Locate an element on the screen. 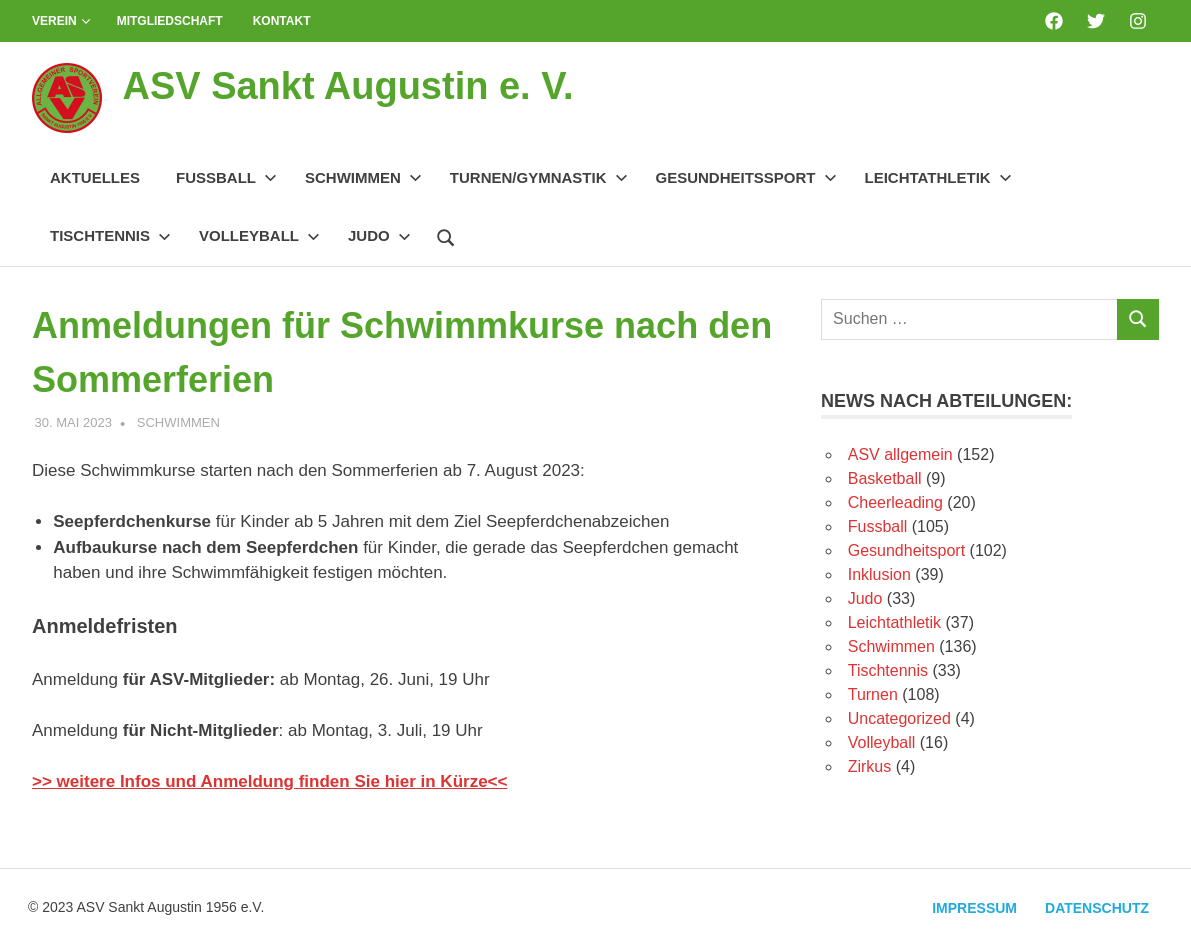  Leichtathletik is located at coordinates (938, 177).